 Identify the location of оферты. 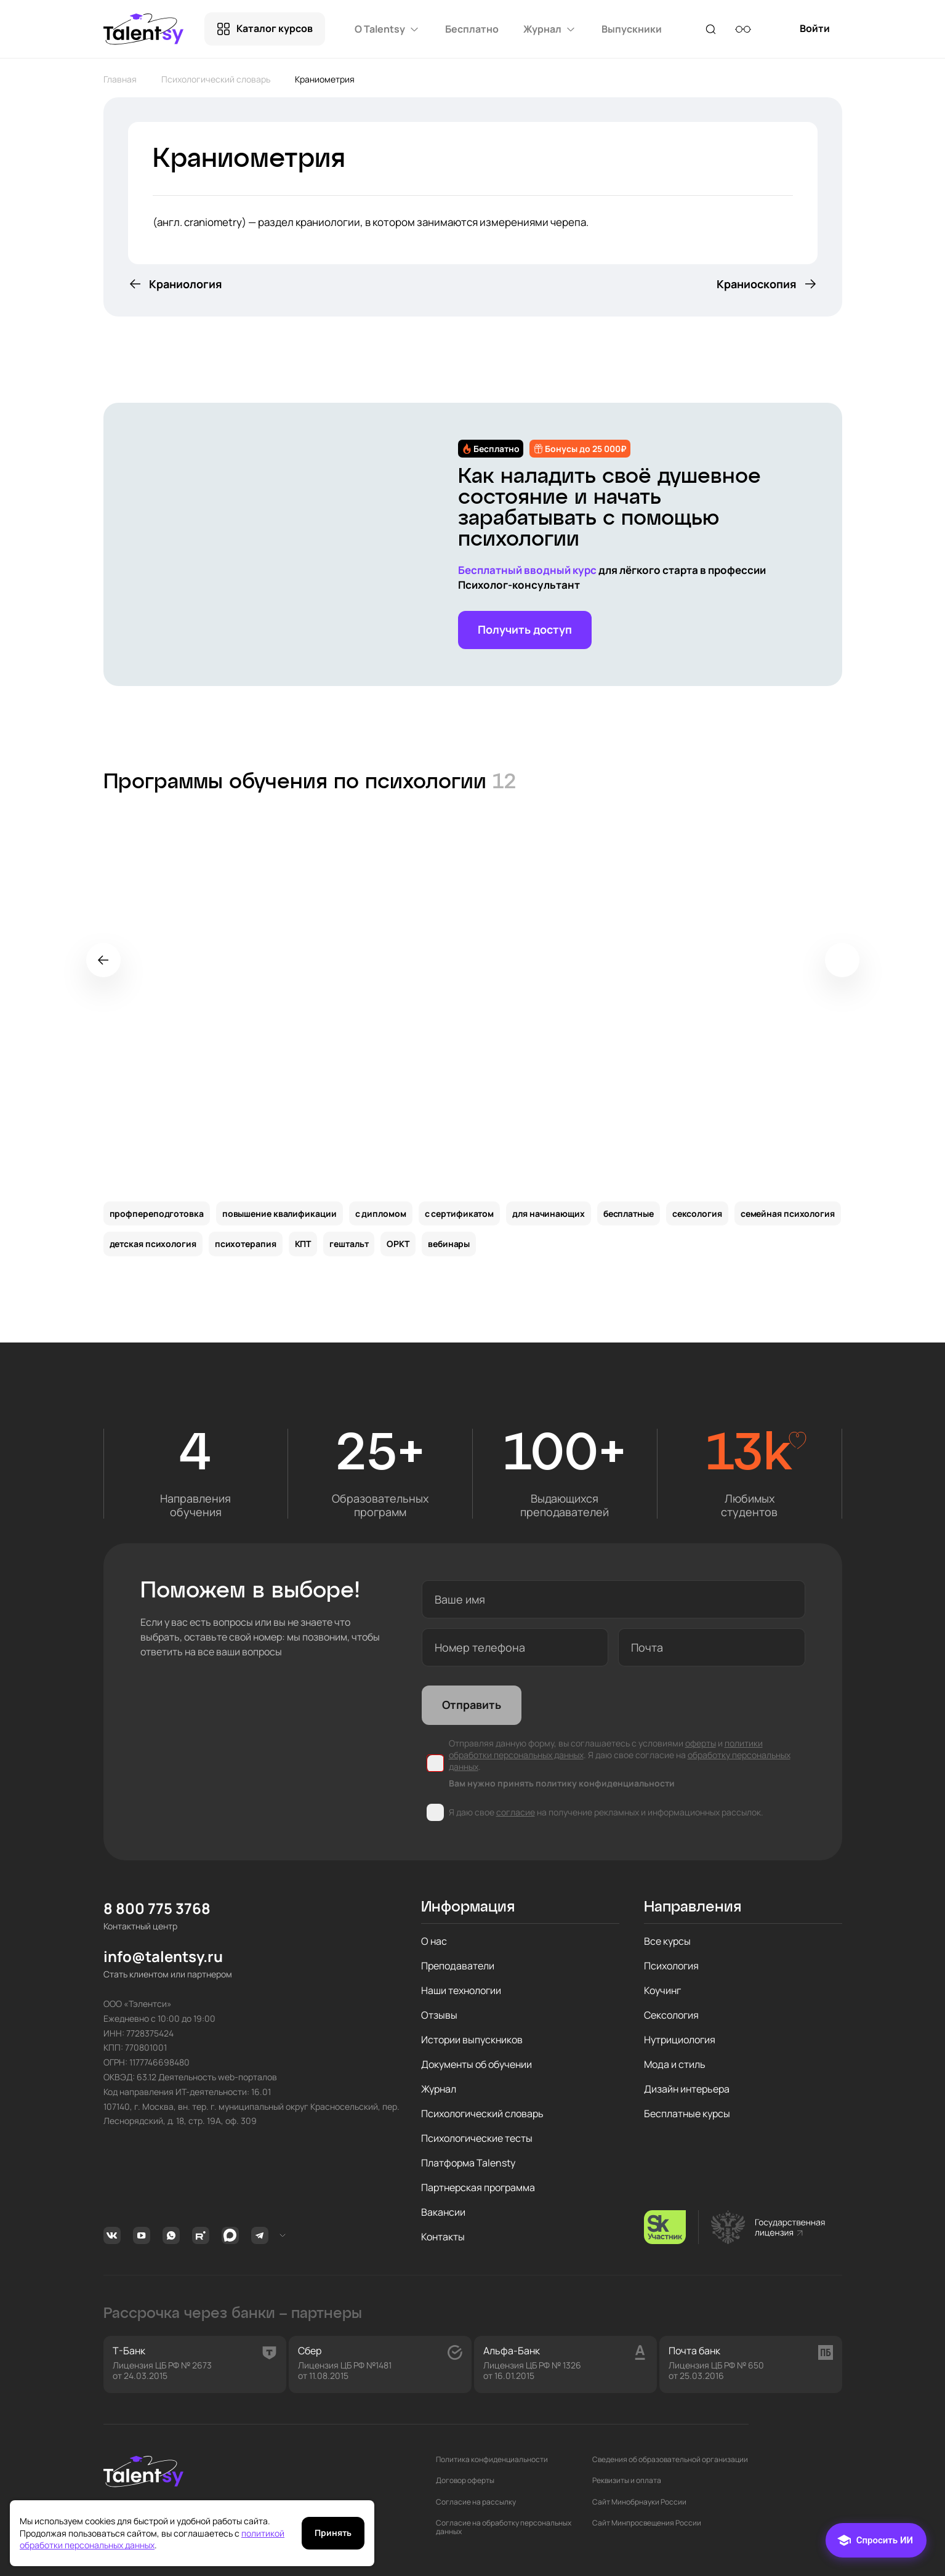
(700, 1743).